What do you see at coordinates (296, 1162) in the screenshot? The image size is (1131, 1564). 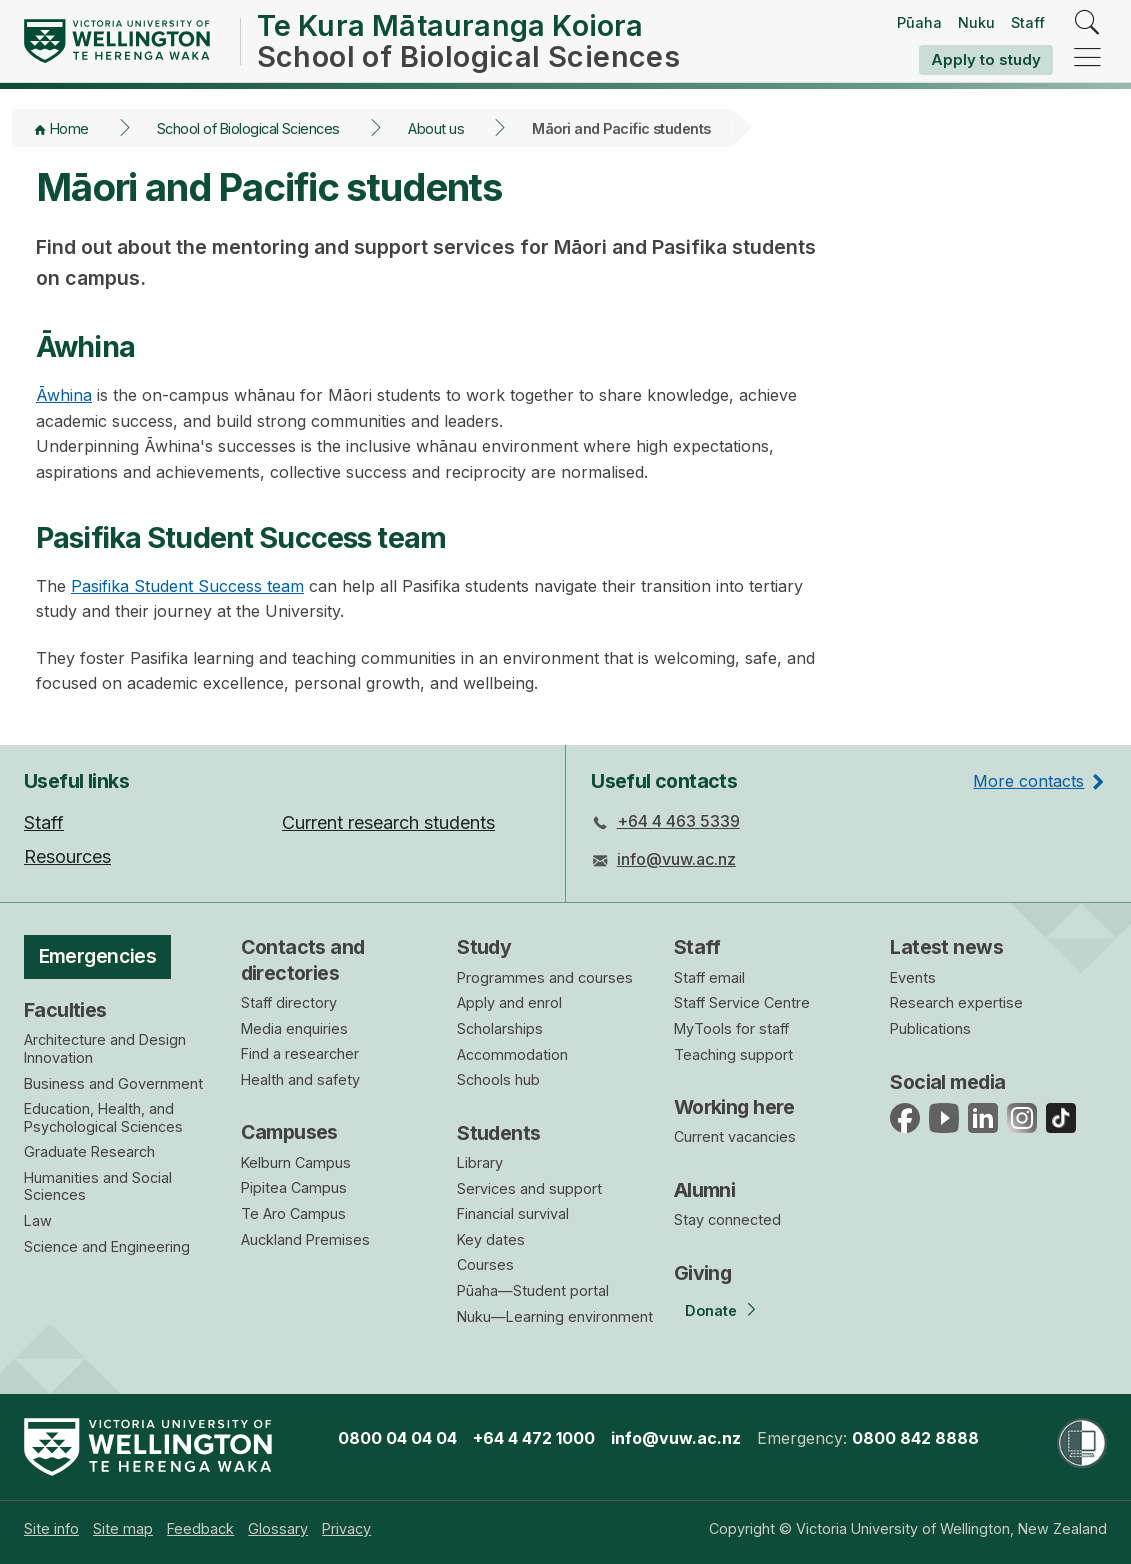 I see `Kelburn Campus` at bounding box center [296, 1162].